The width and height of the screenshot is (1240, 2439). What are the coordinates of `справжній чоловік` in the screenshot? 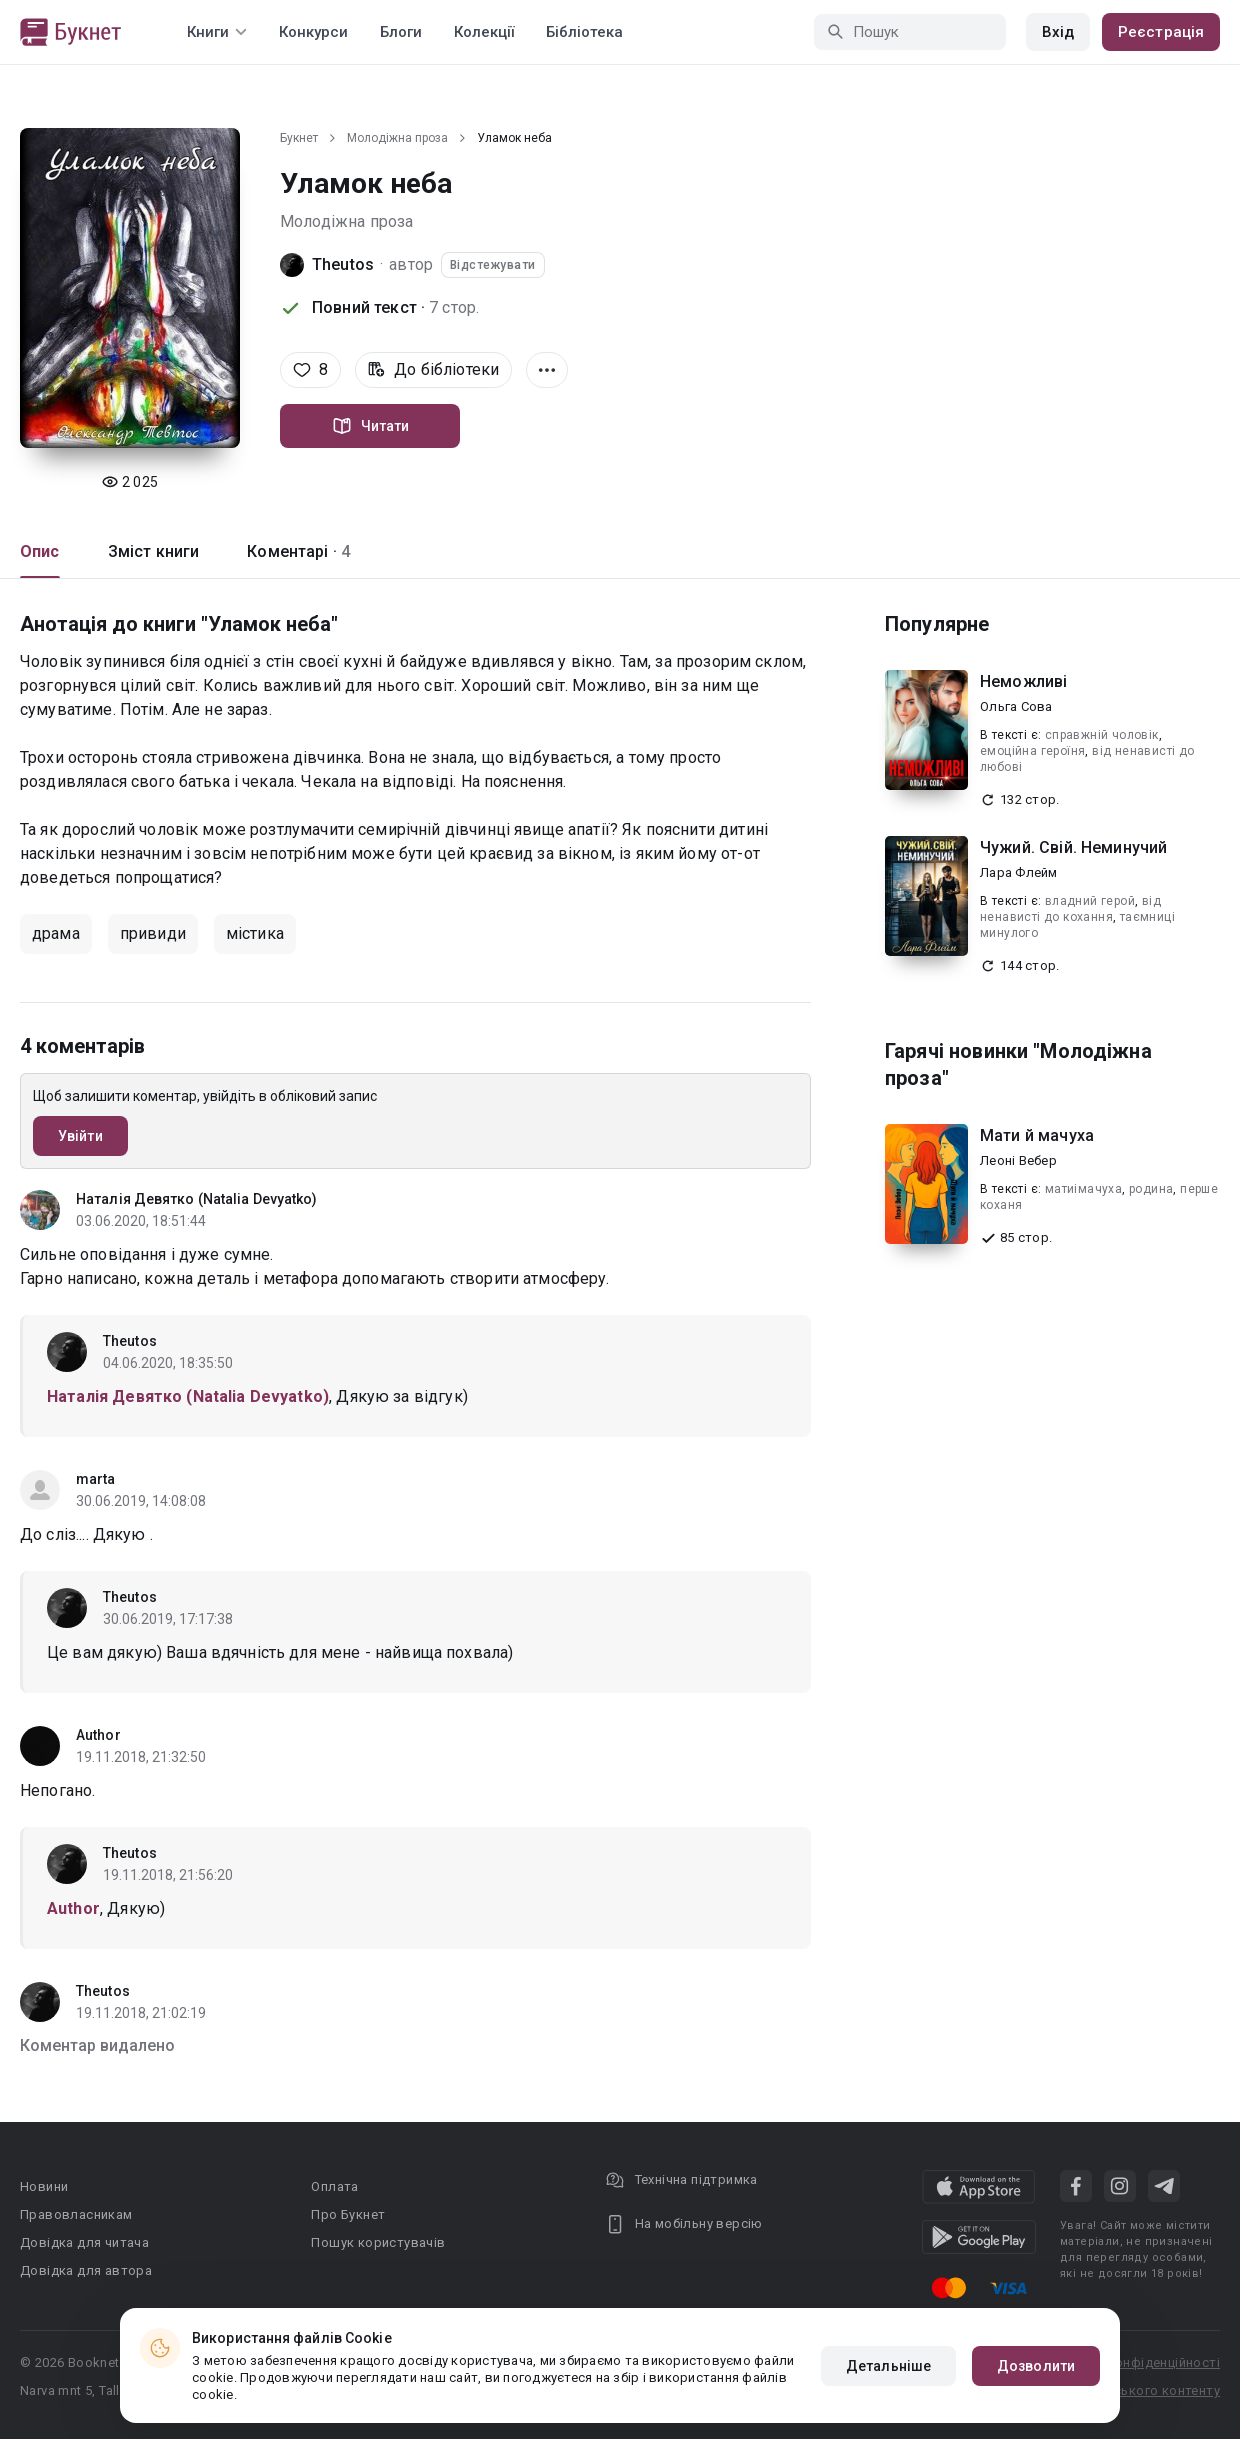 It's located at (1102, 735).